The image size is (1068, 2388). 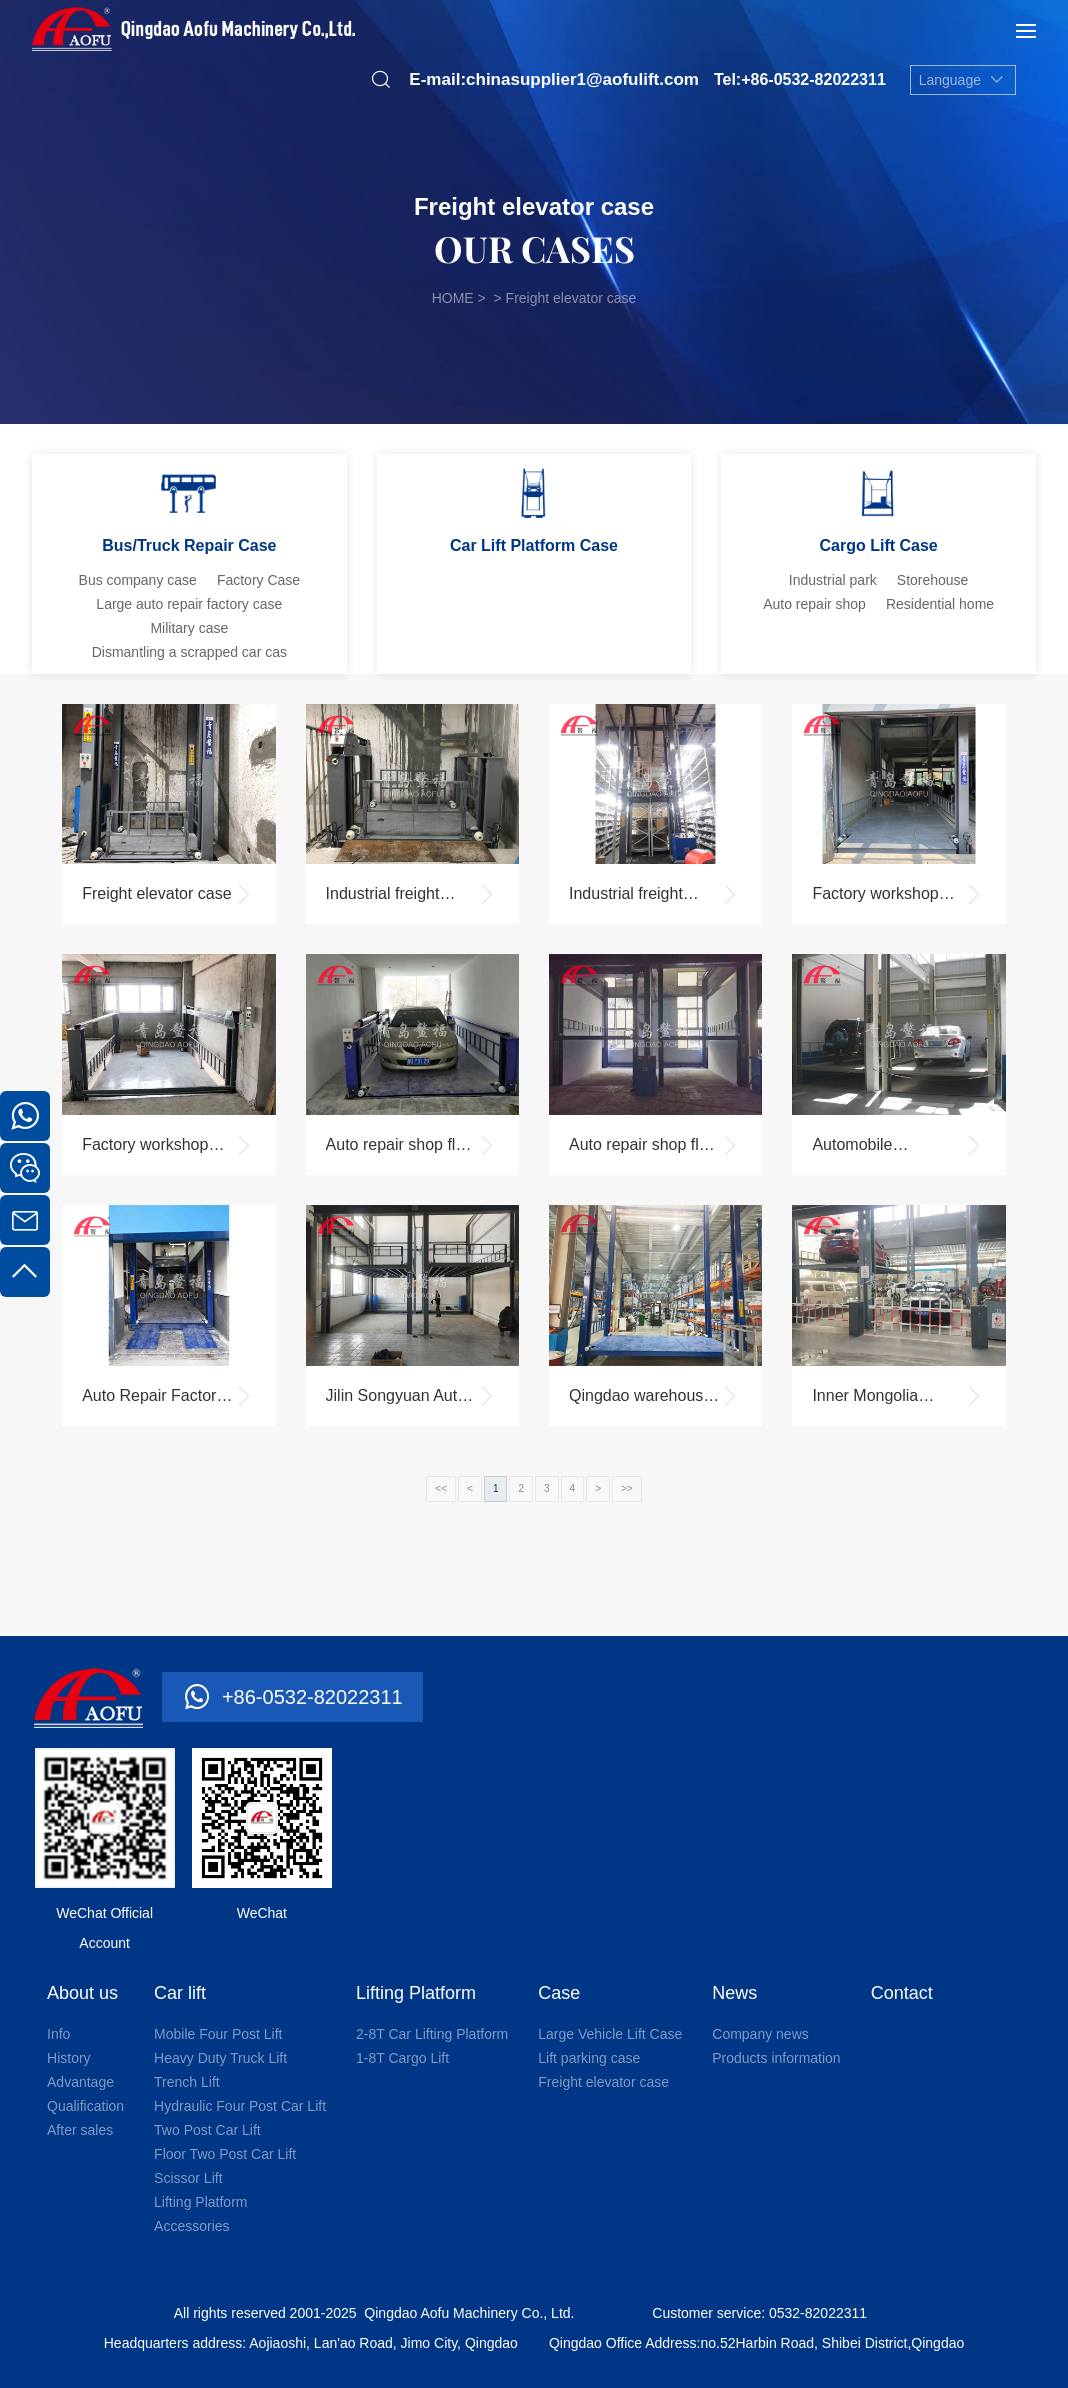 What do you see at coordinates (559, 1993) in the screenshot?
I see `Case` at bounding box center [559, 1993].